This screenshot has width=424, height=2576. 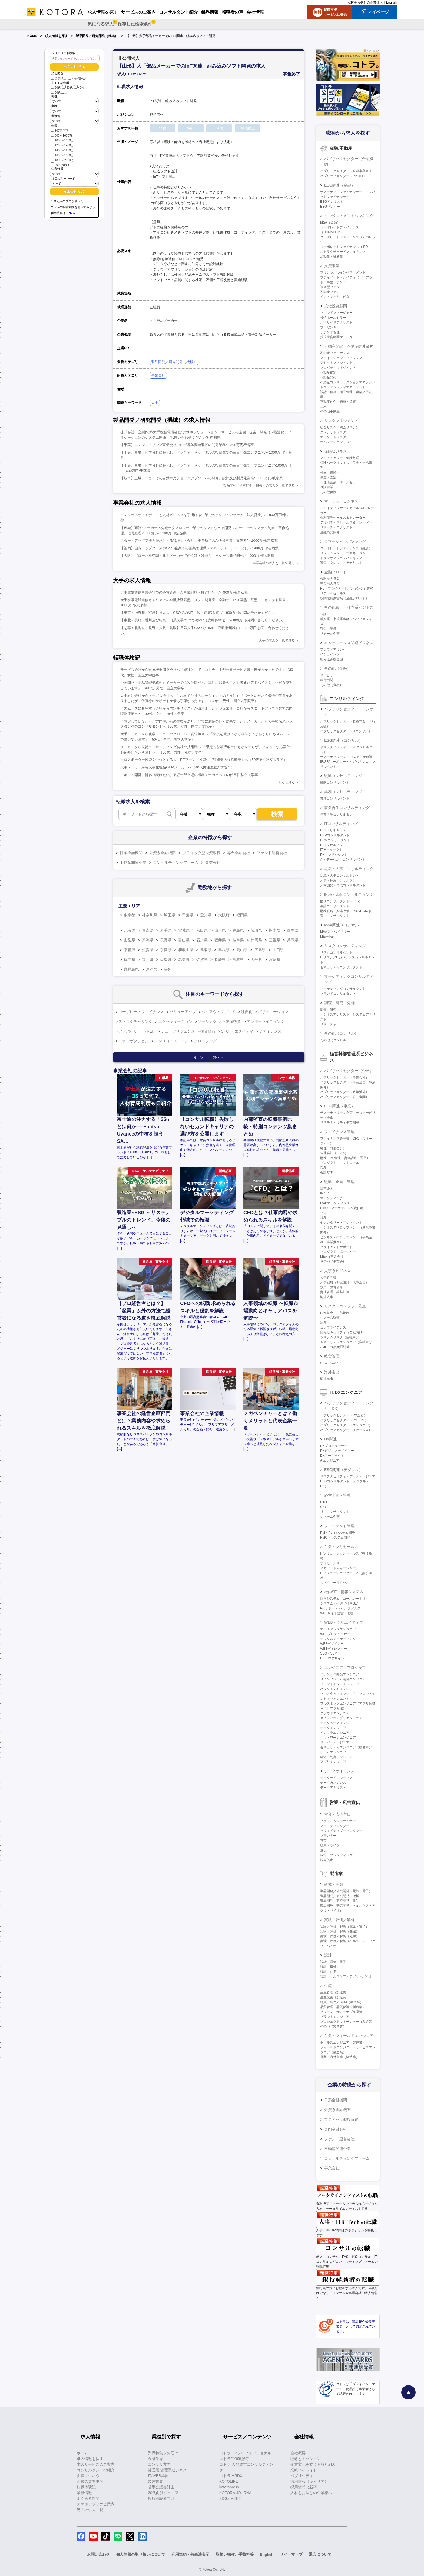 I want to click on サステナビリティ事業開発, so click(x=339, y=1122).